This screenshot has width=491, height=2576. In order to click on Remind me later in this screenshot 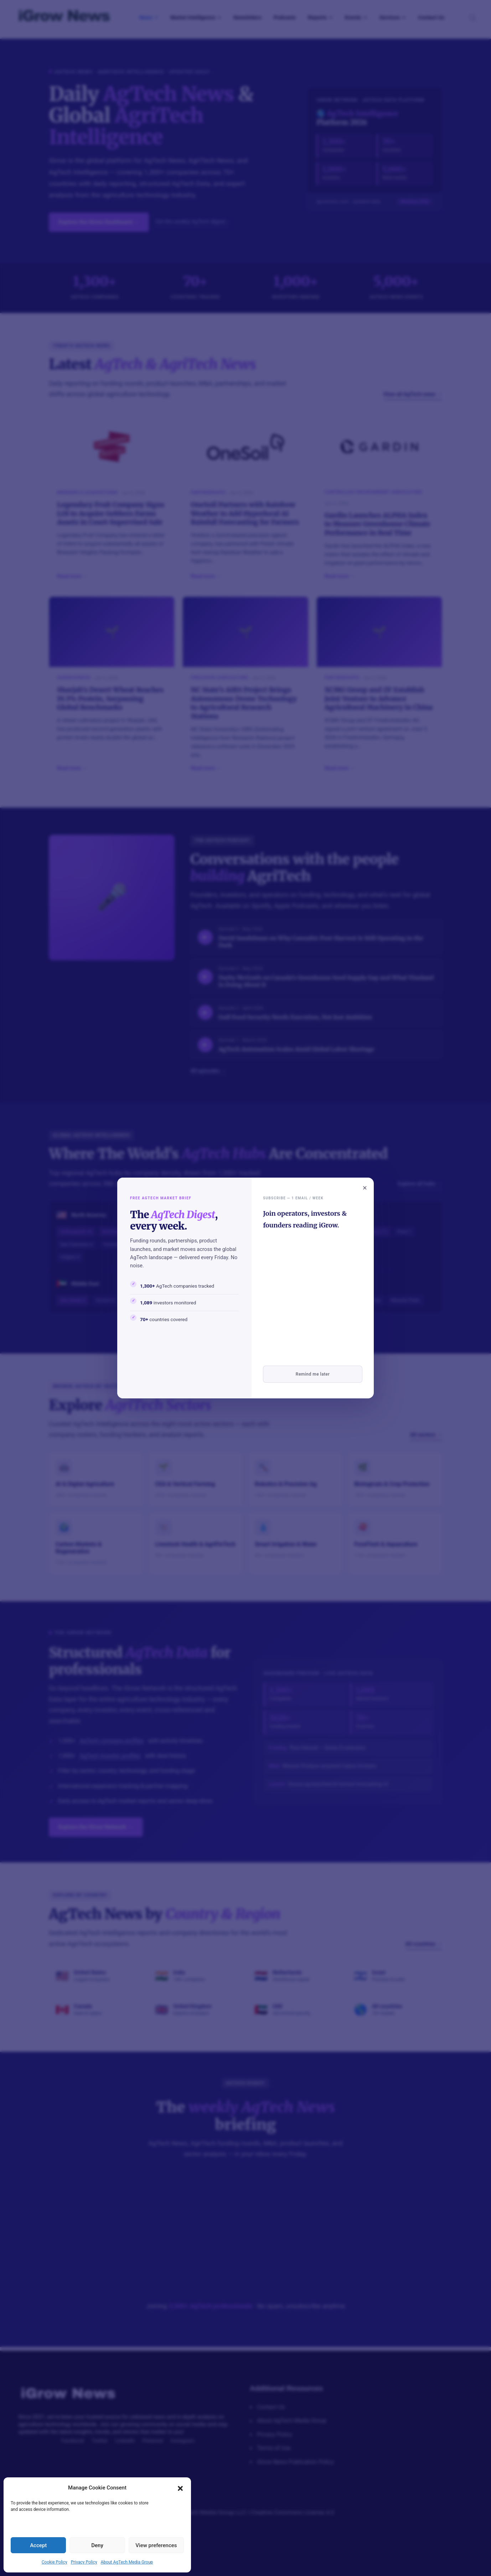, I will do `click(313, 1374)`.